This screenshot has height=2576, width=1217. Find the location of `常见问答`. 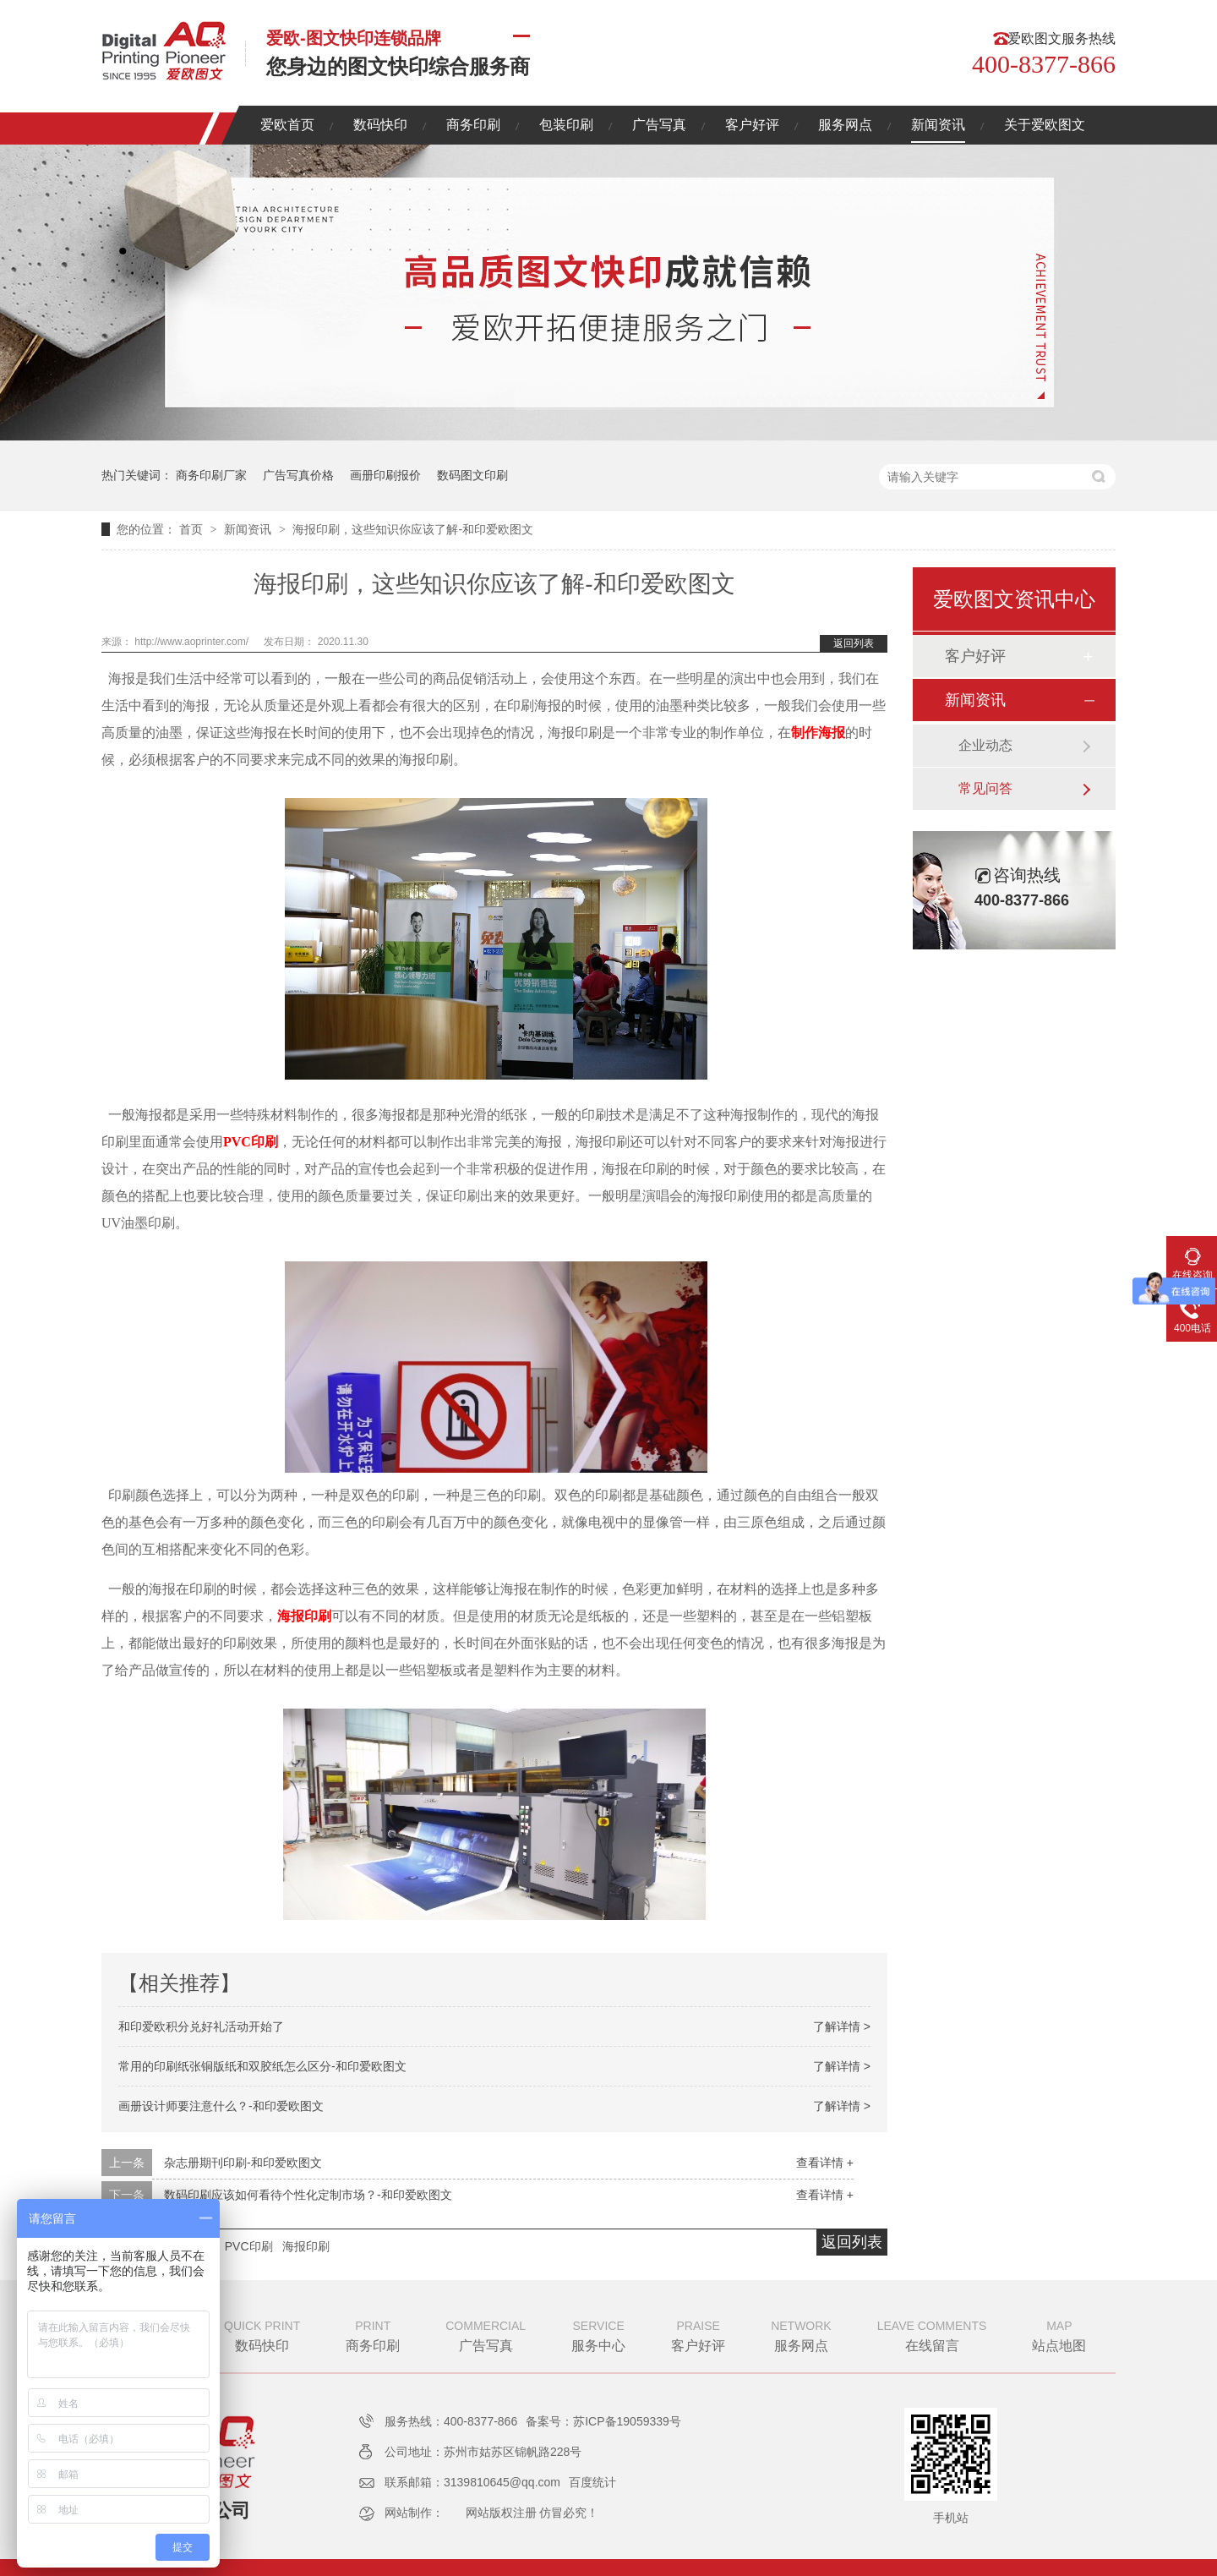

常见问答 is located at coordinates (985, 788).